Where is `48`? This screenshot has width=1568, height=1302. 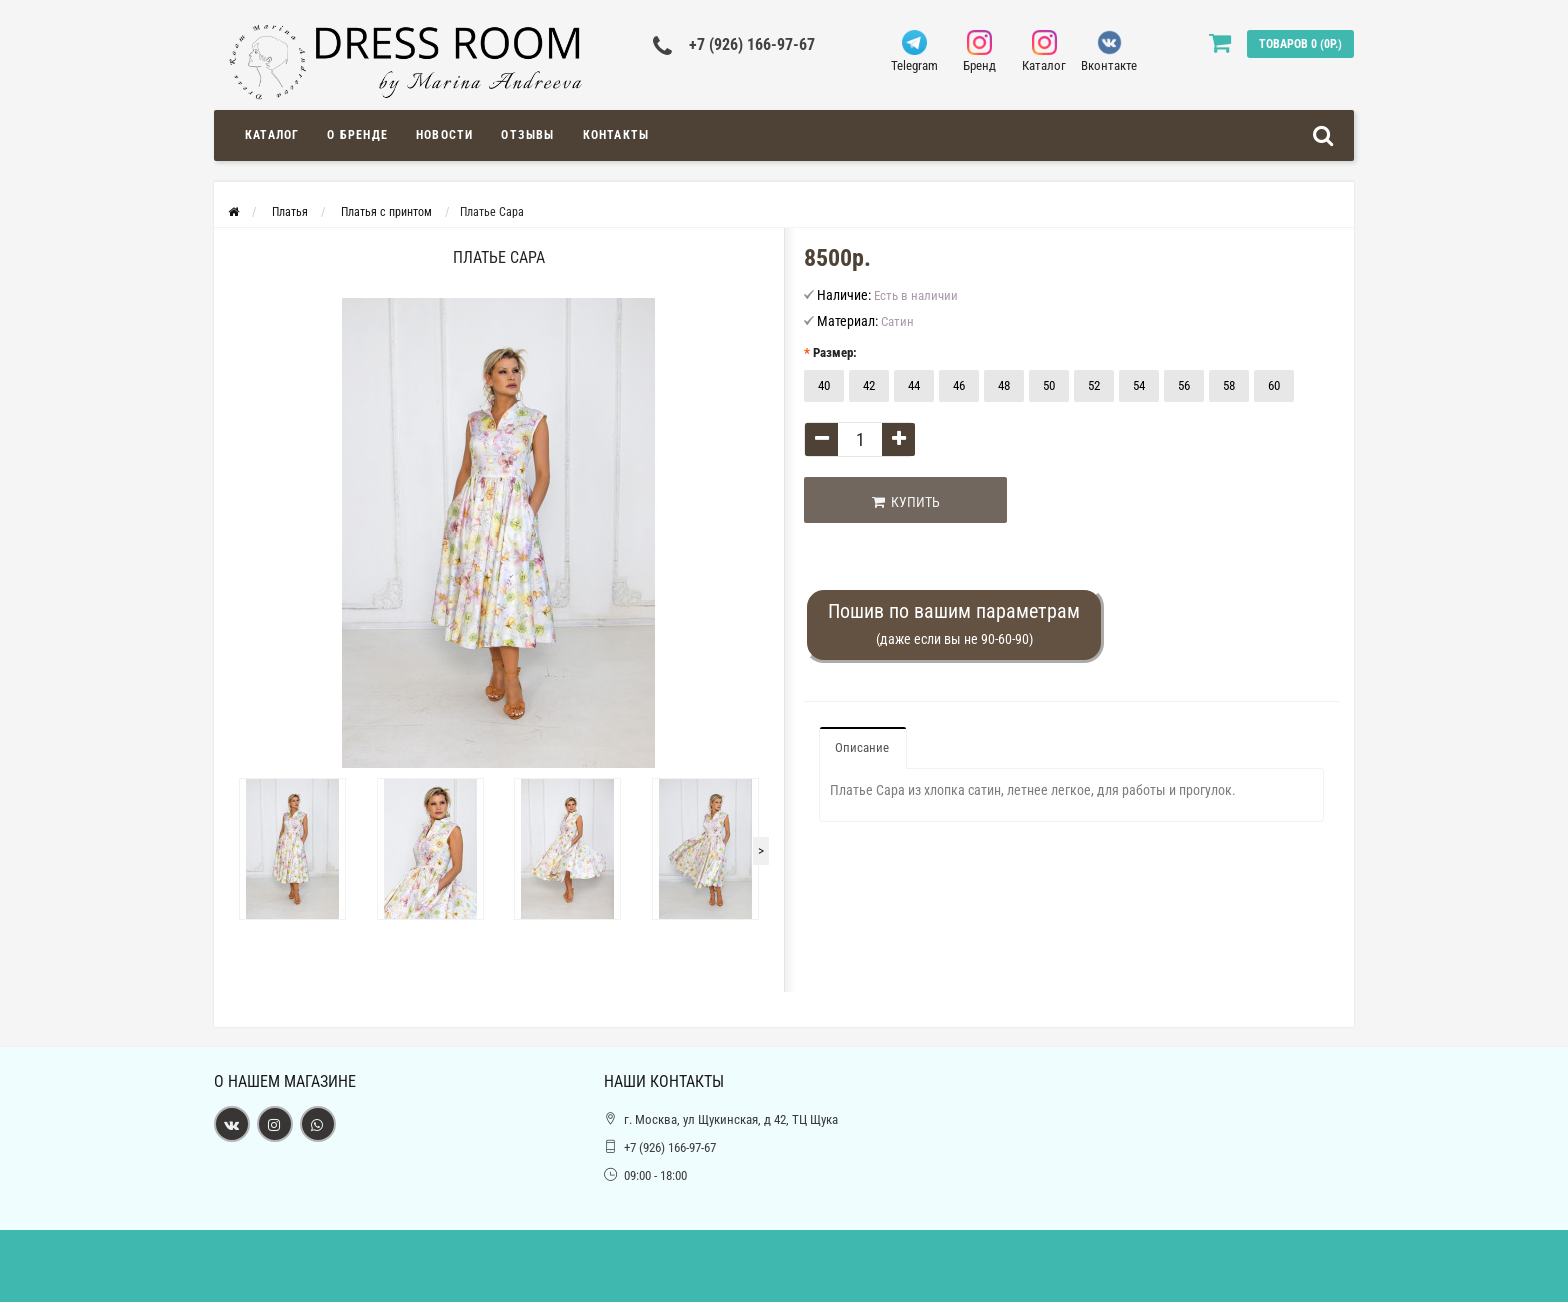
48 is located at coordinates (1004, 385).